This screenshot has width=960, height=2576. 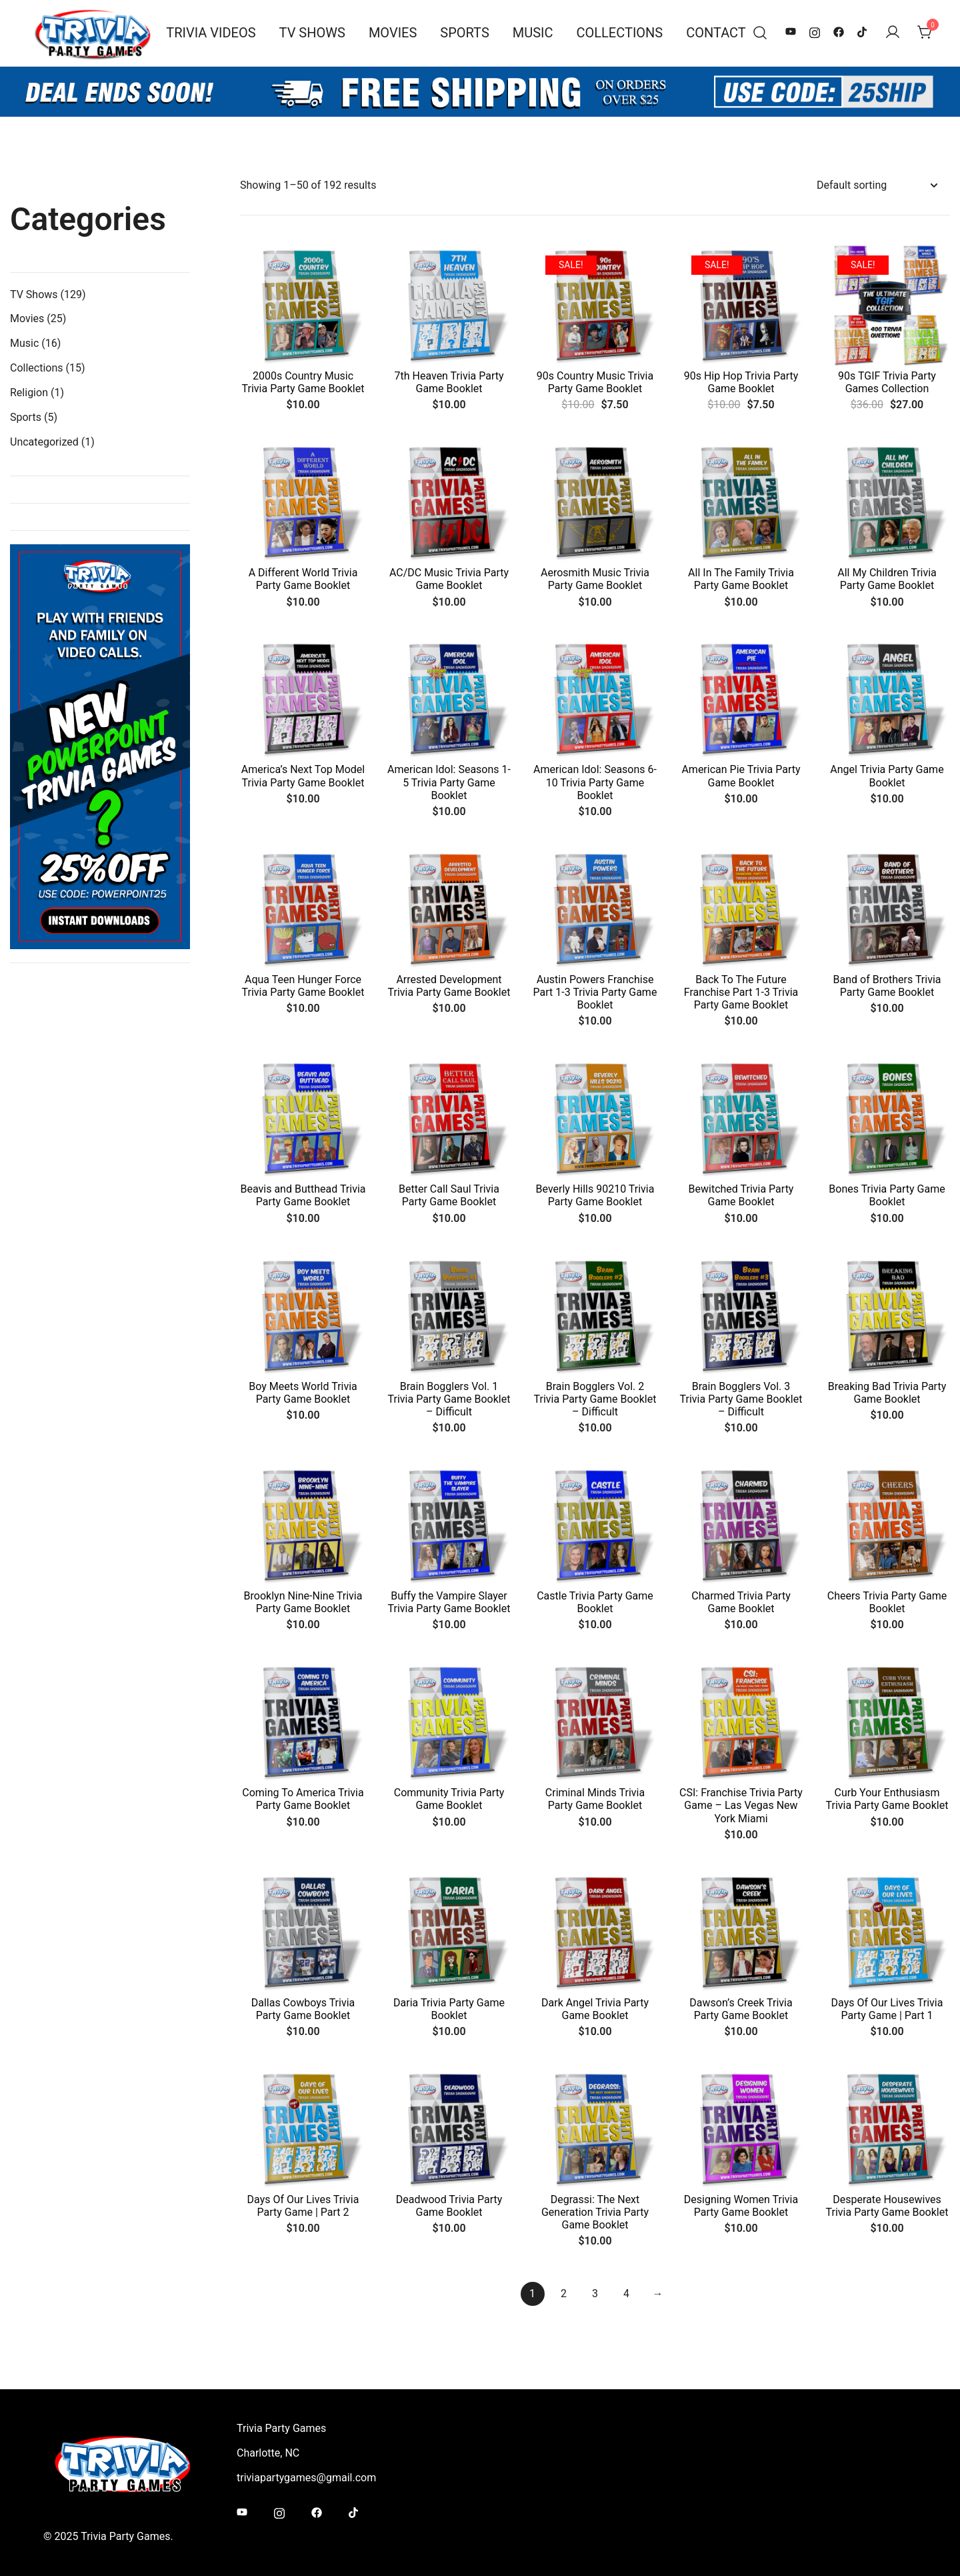 What do you see at coordinates (533, 33) in the screenshot?
I see `Music` at bounding box center [533, 33].